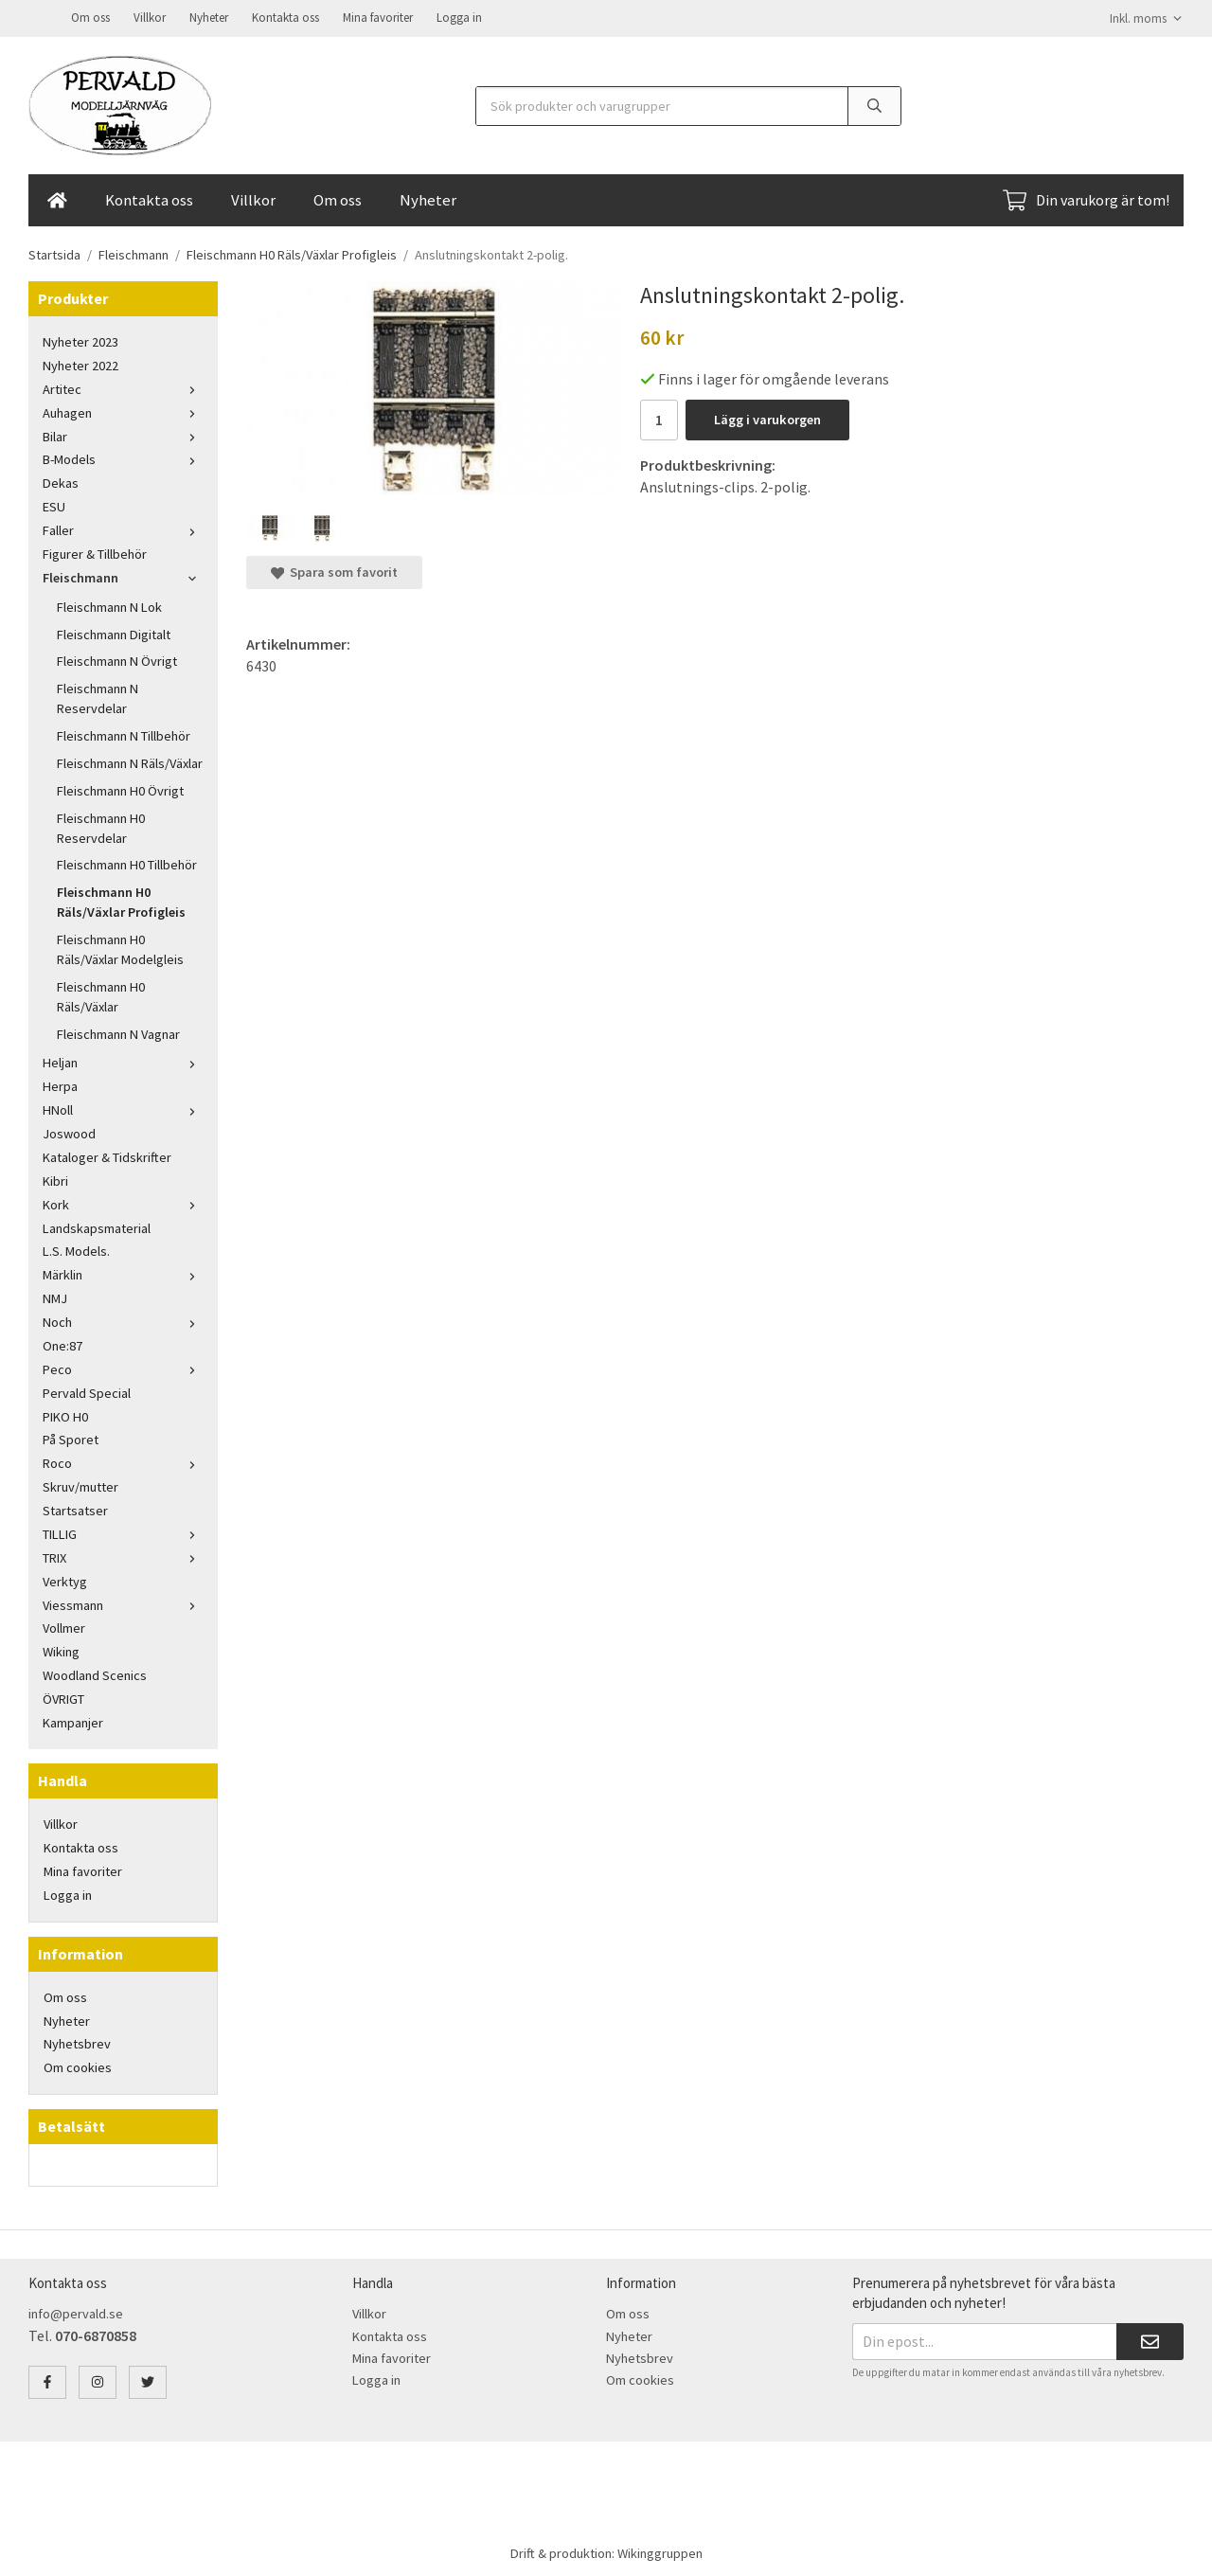 The image size is (1212, 2576). I want to click on Logga in, so click(459, 17).